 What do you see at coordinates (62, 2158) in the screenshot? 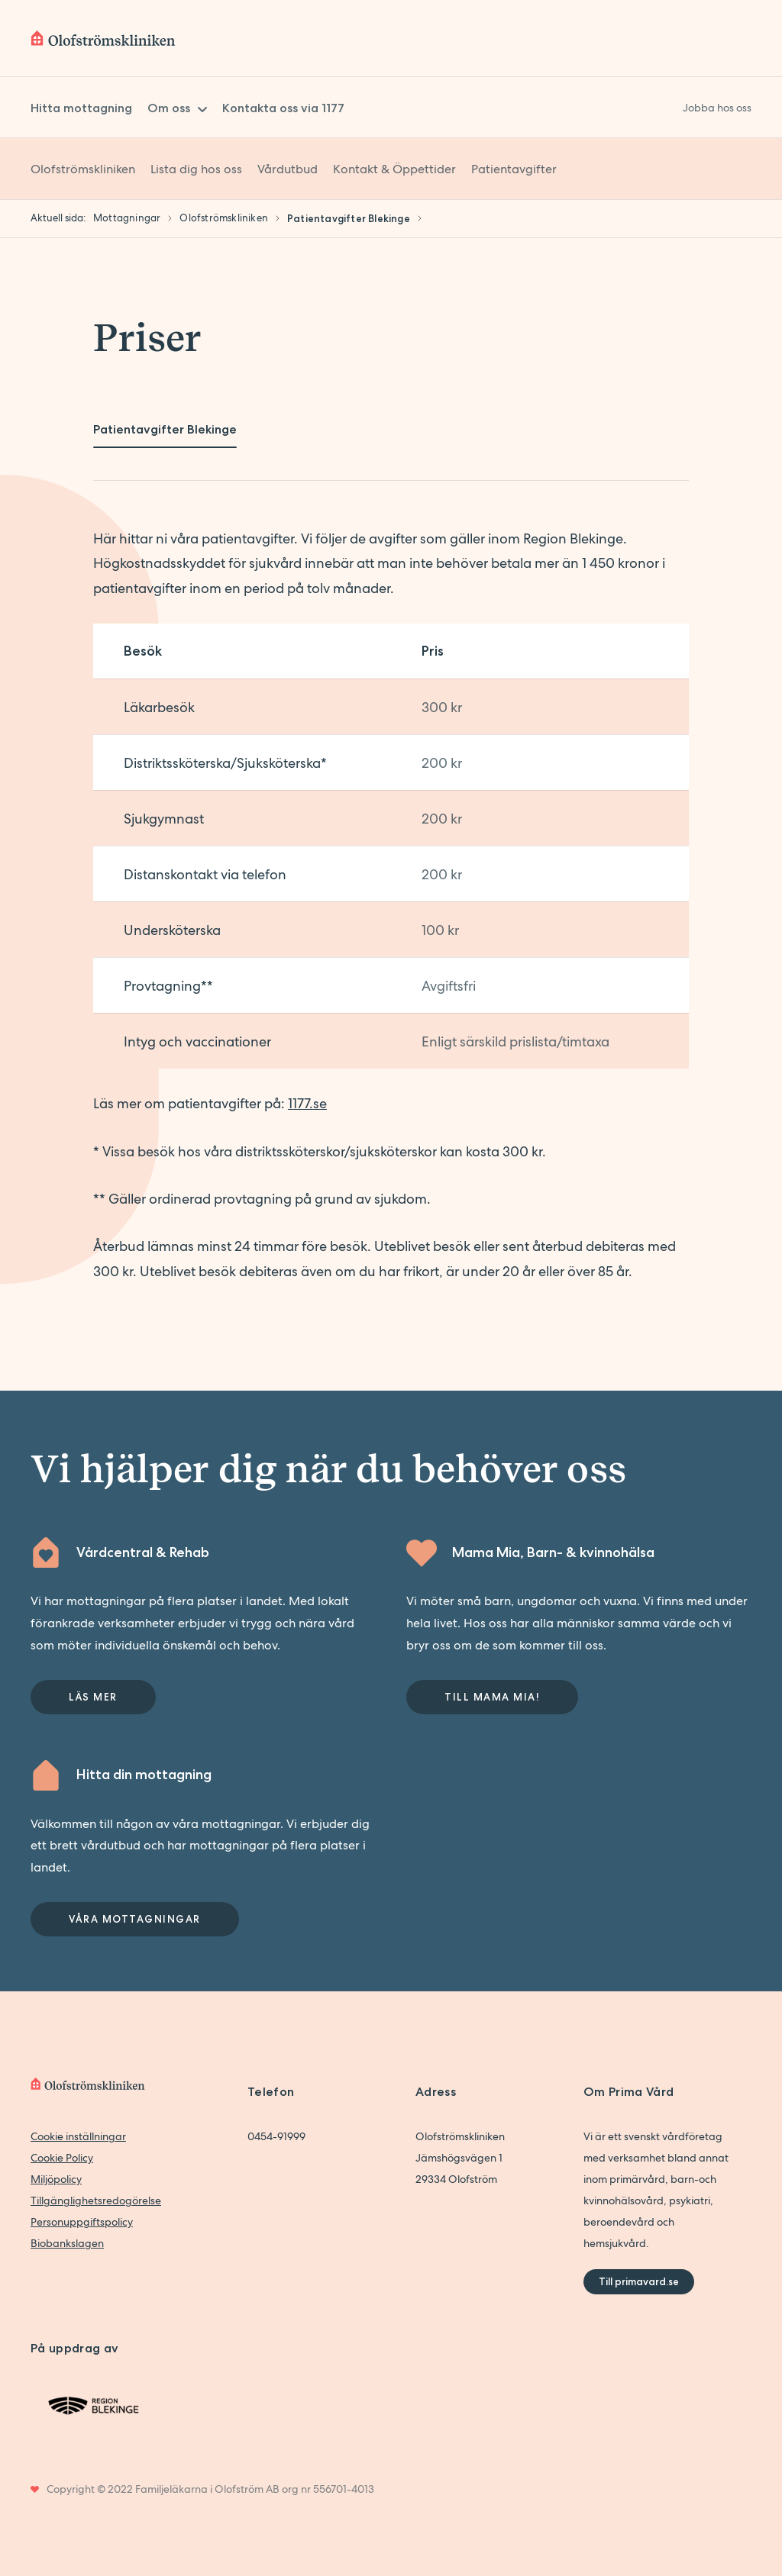
I see `Cookie Policy` at bounding box center [62, 2158].